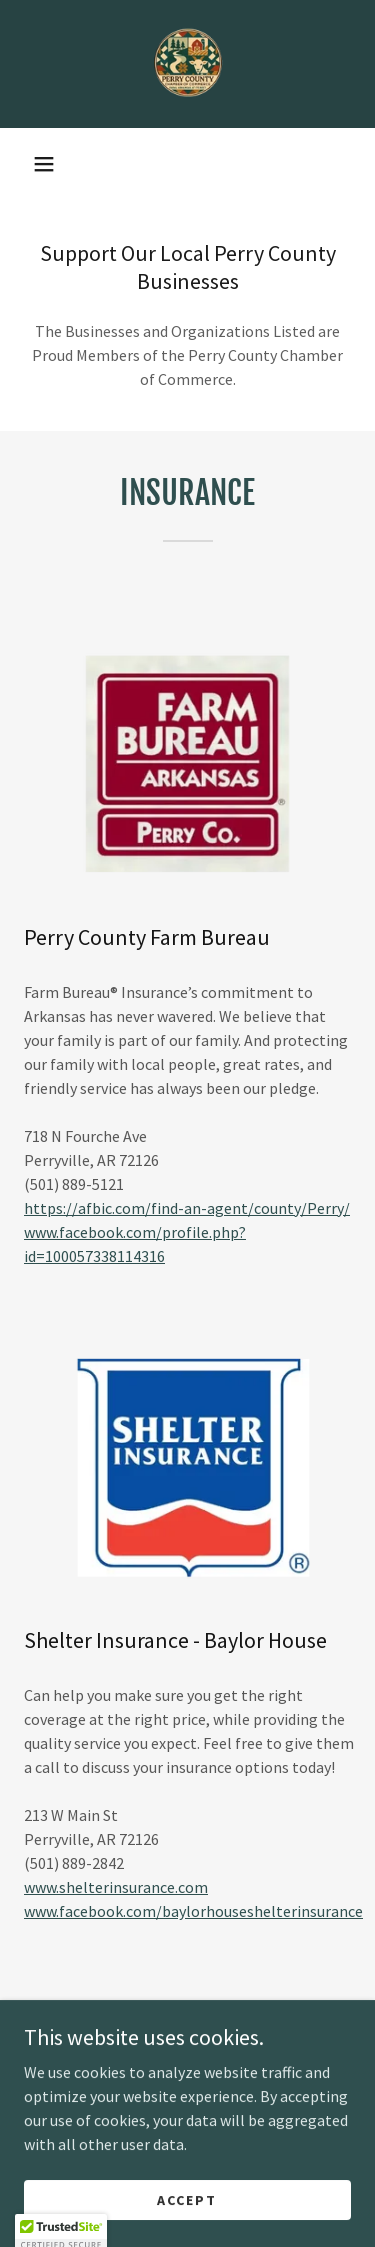 The image size is (375, 2247). What do you see at coordinates (44, 164) in the screenshot?
I see `[button]` at bounding box center [44, 164].